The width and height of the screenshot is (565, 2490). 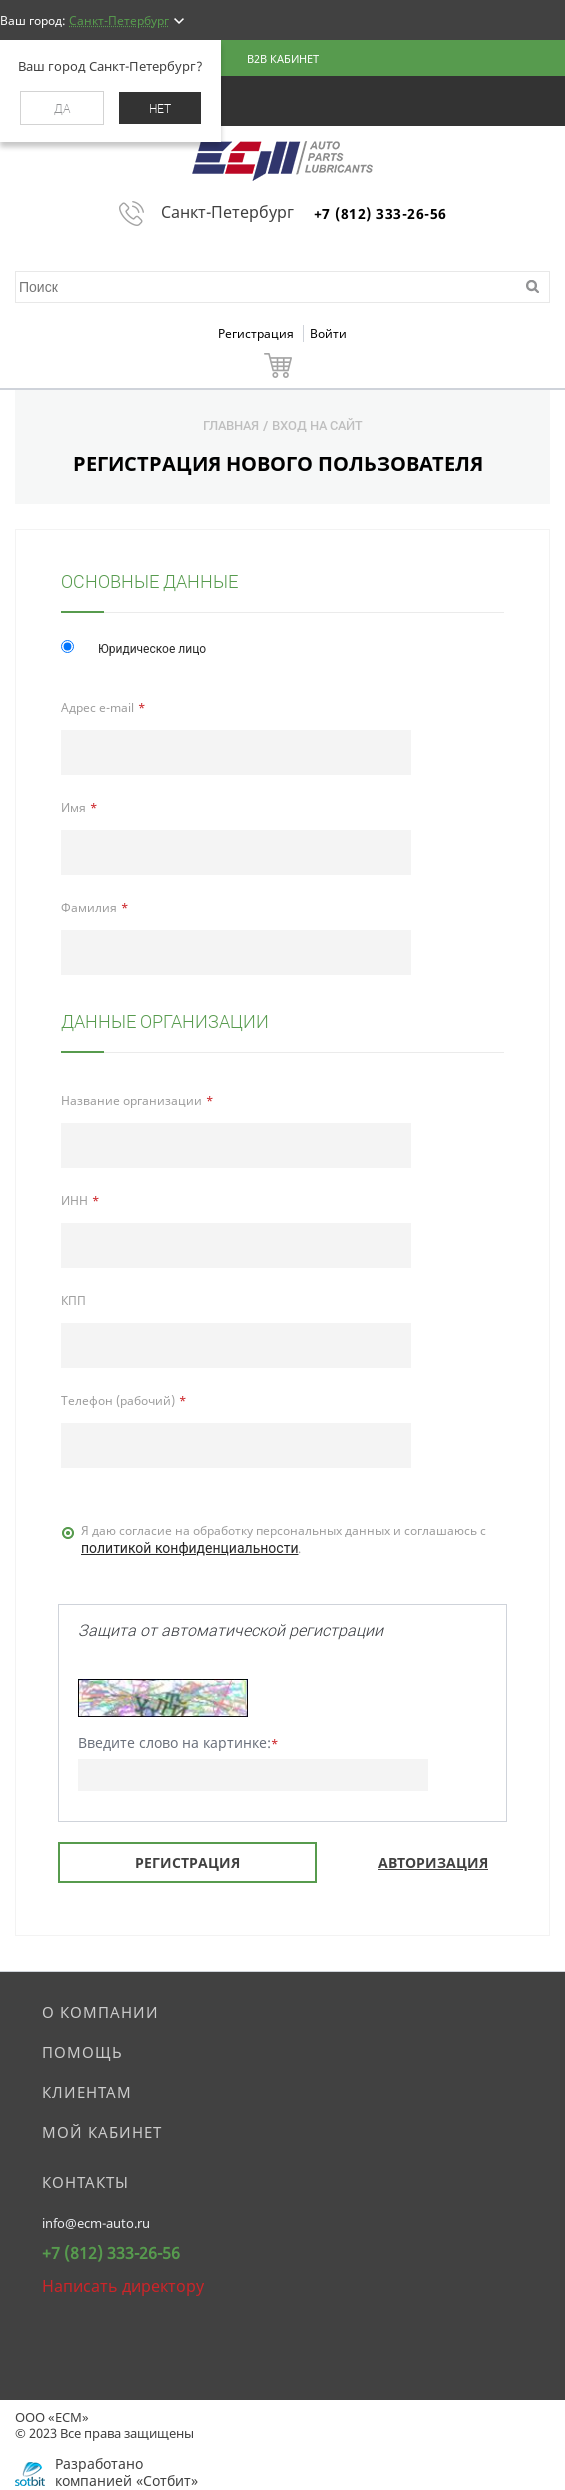 What do you see at coordinates (231, 425) in the screenshot?
I see `Главная` at bounding box center [231, 425].